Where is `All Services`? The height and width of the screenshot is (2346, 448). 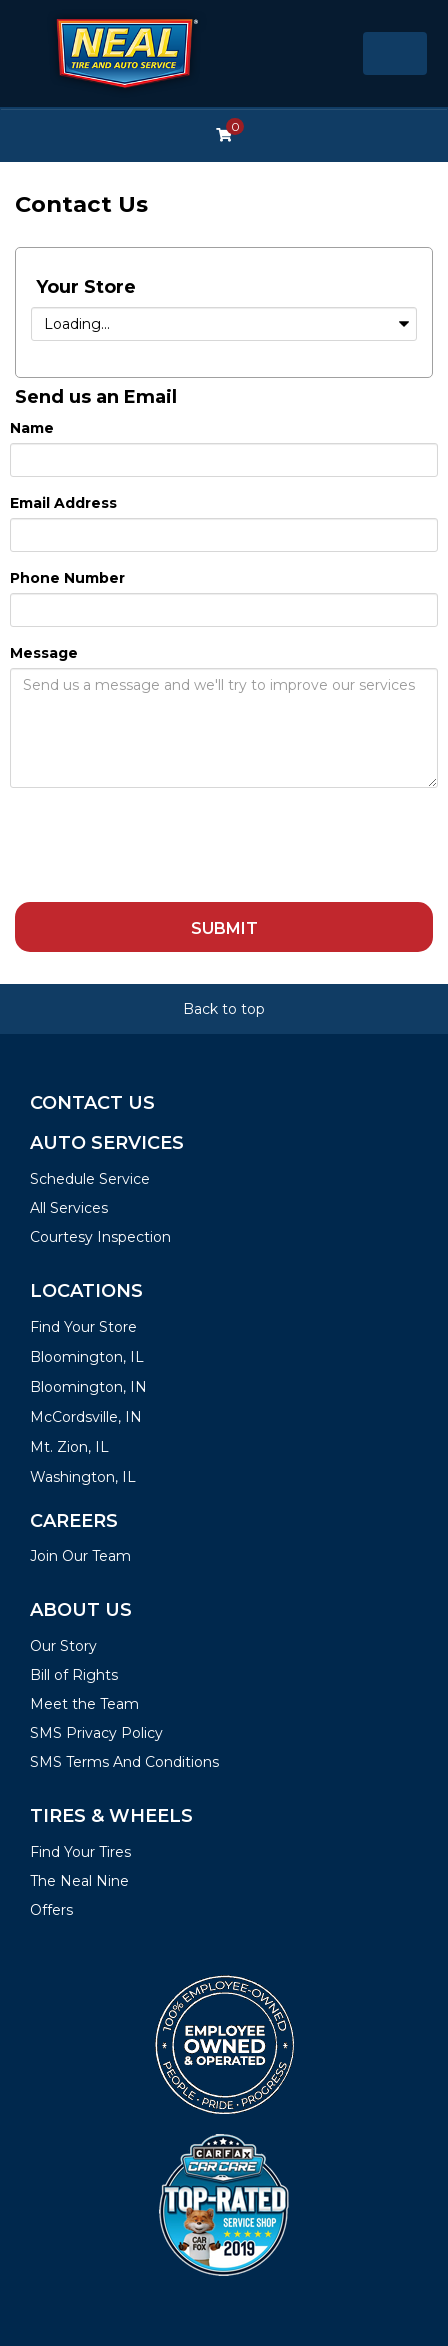
All Services is located at coordinates (69, 1208).